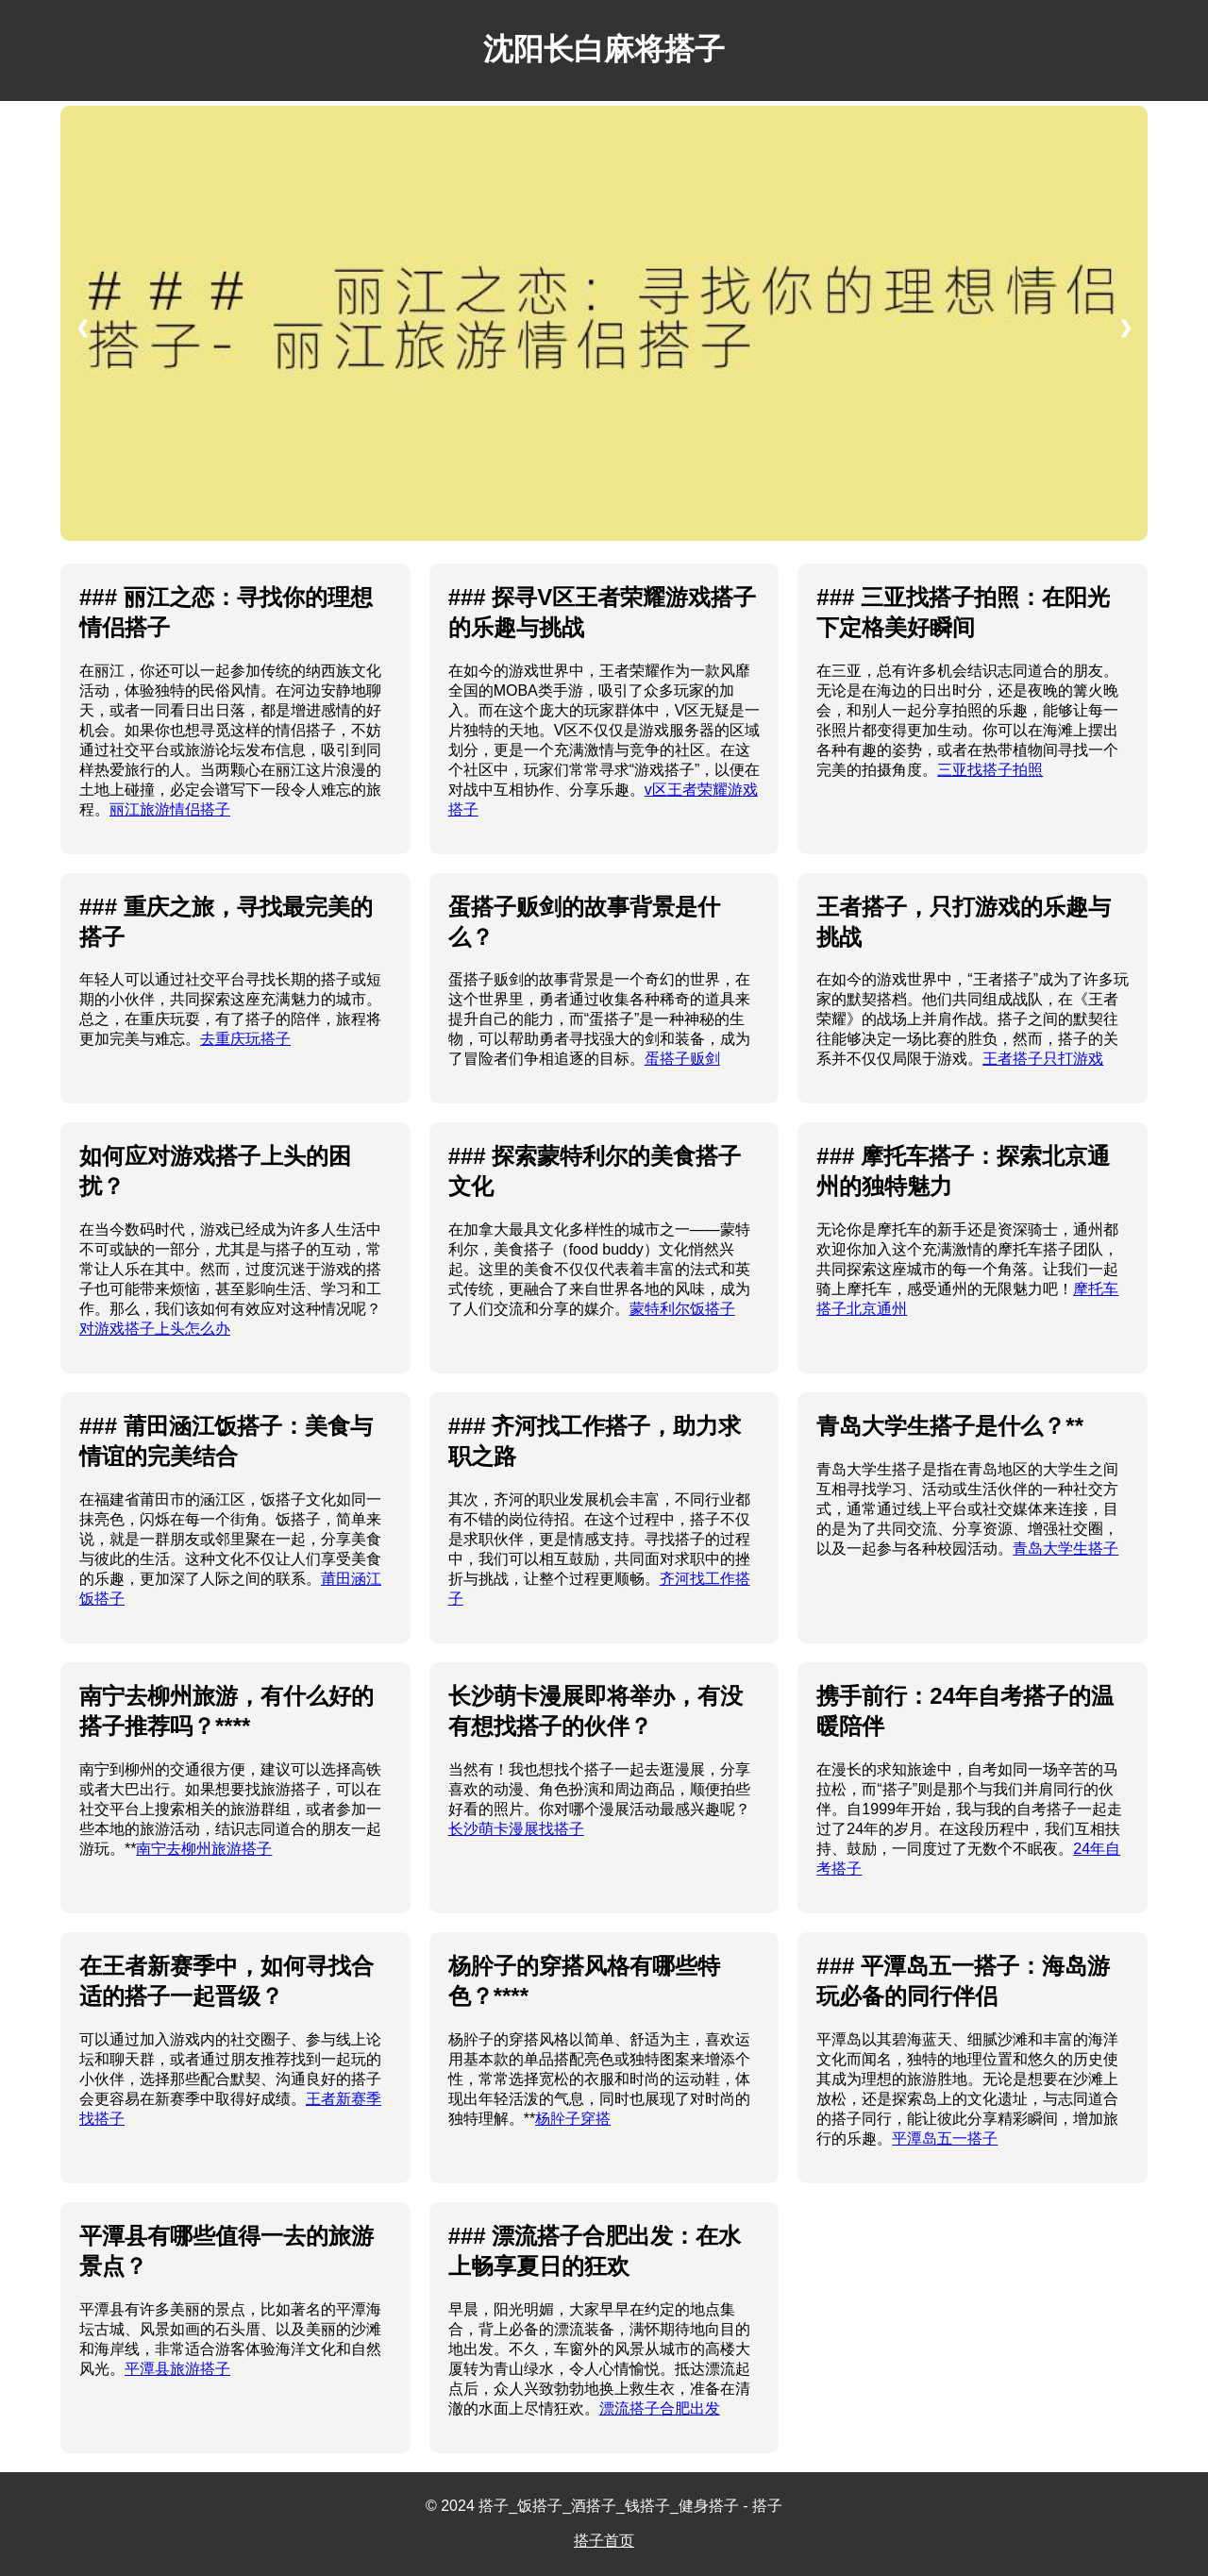  I want to click on 王者搭子只打游戏, so click(1042, 1059).